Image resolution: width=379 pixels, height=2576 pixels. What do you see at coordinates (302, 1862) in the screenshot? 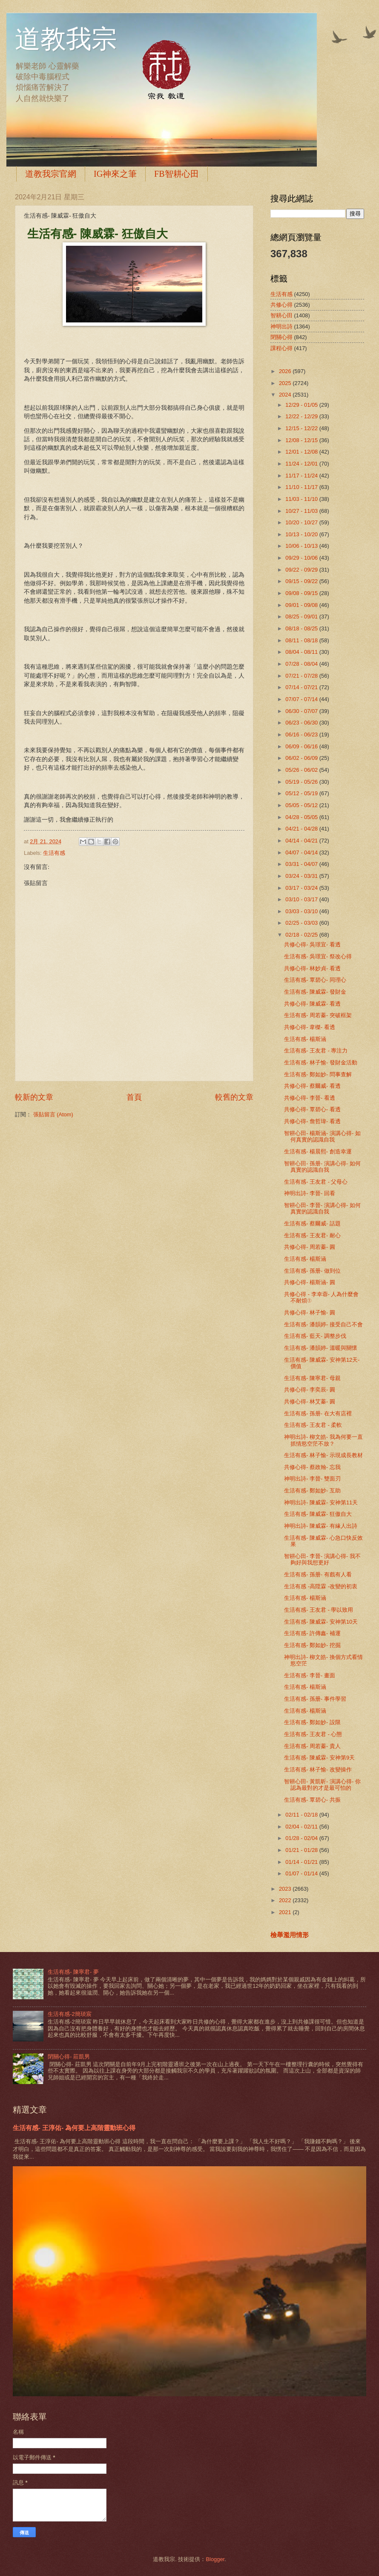
I see `01/14 - 01/21` at bounding box center [302, 1862].